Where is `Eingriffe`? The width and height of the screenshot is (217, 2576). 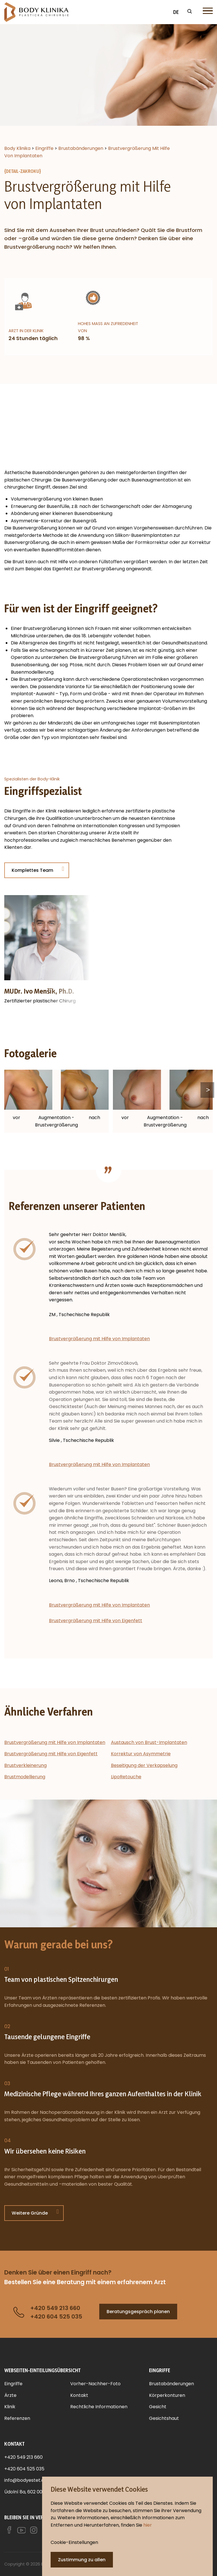
Eingriffe is located at coordinates (13, 2383).